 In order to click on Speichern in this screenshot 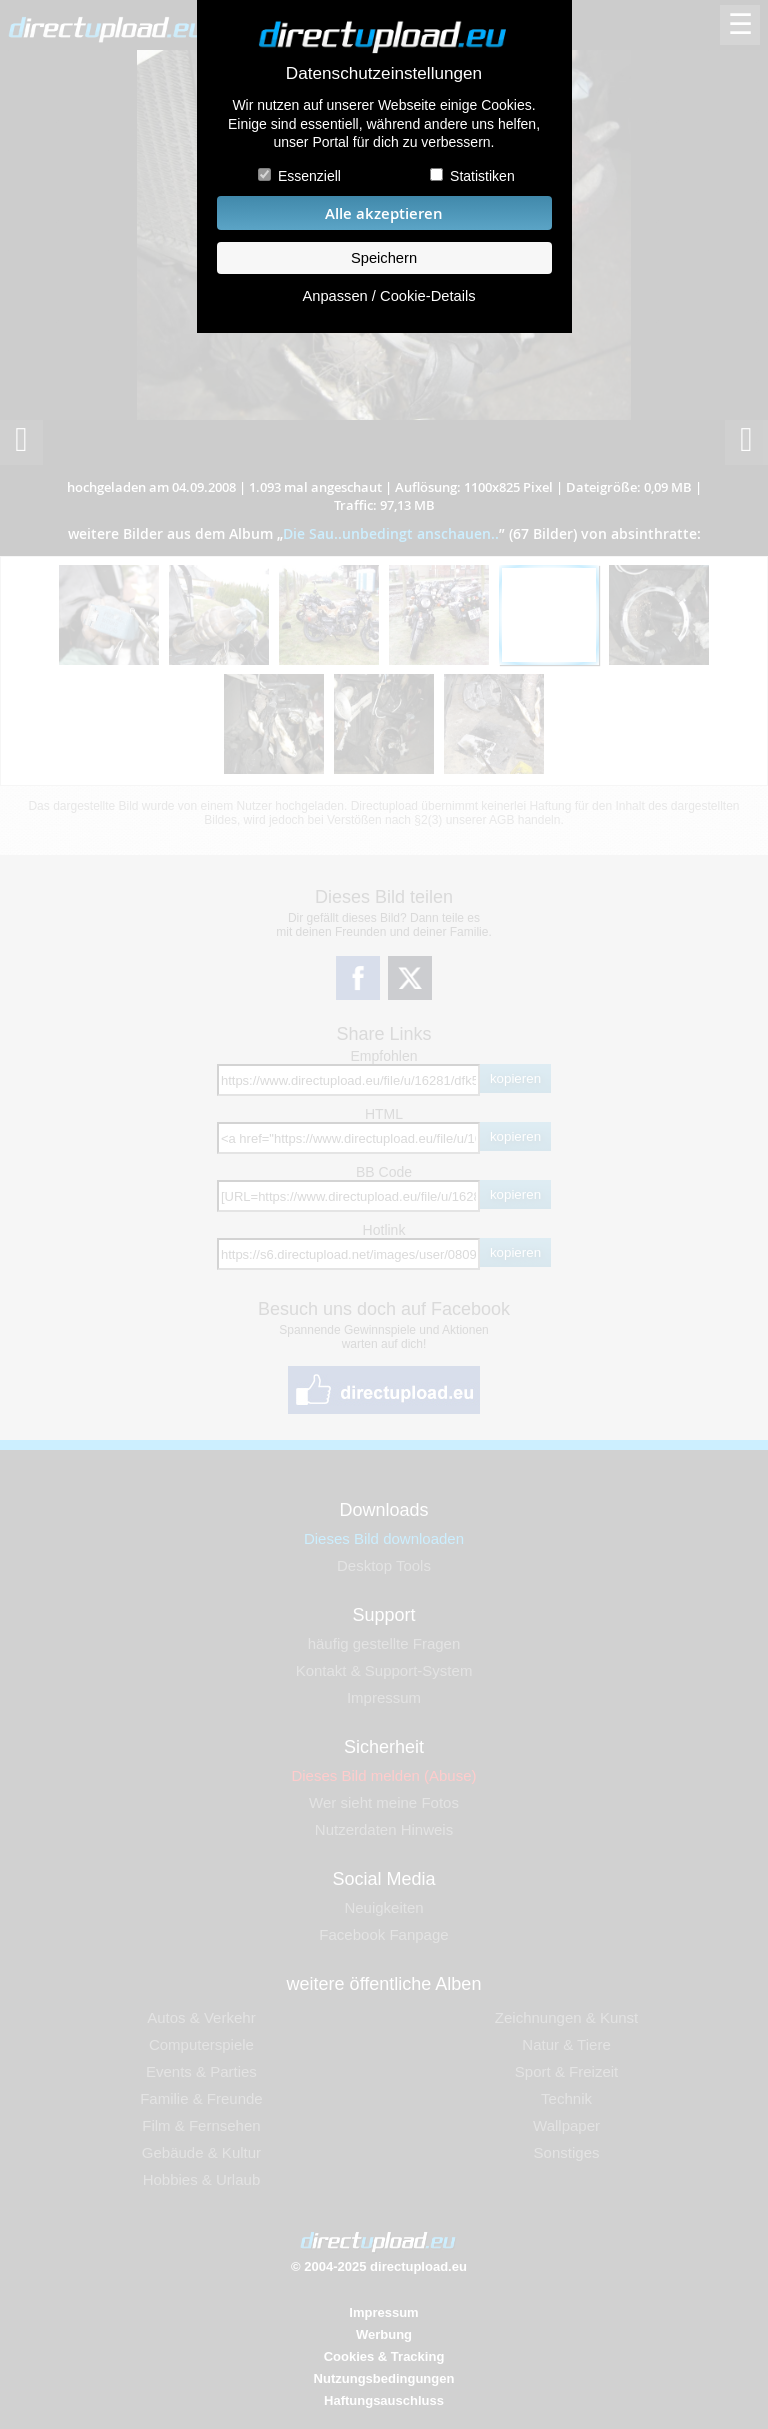, I will do `click(384, 258)`.